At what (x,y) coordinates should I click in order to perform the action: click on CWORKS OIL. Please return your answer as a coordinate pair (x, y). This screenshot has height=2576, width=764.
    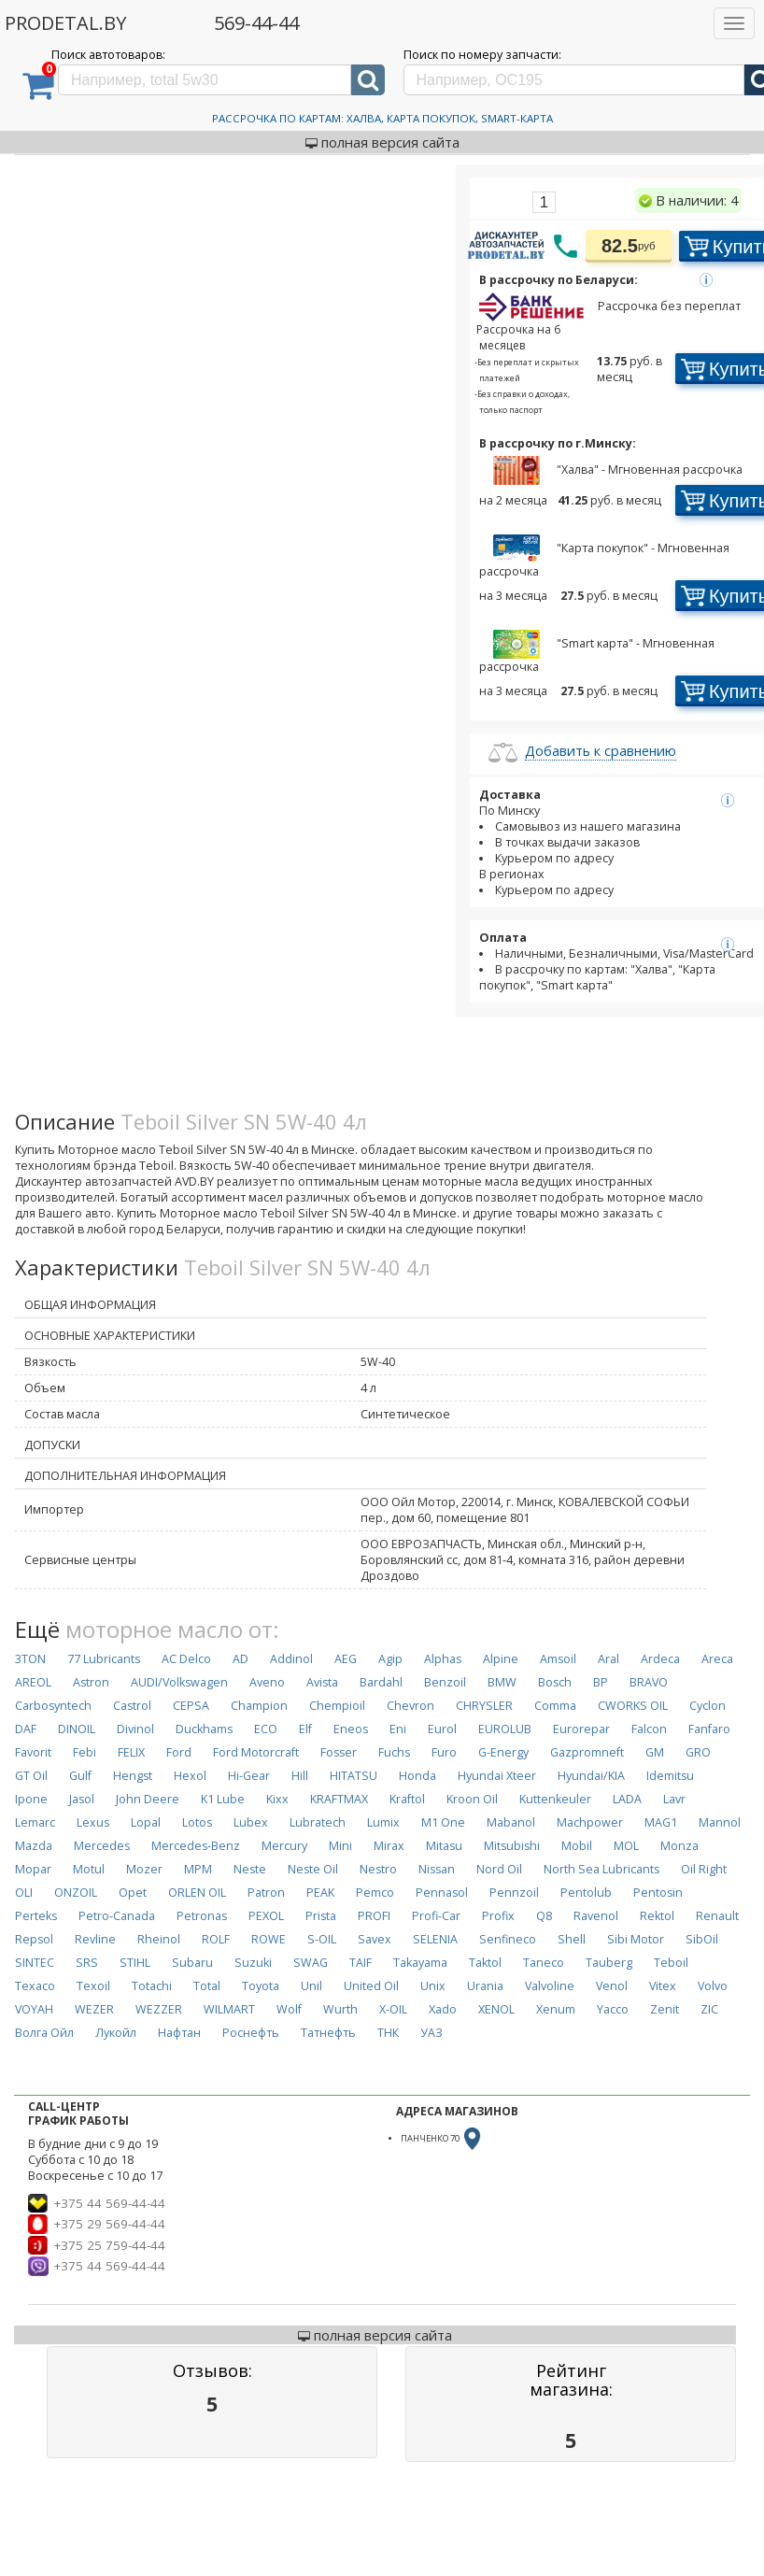
    Looking at the image, I should click on (633, 1706).